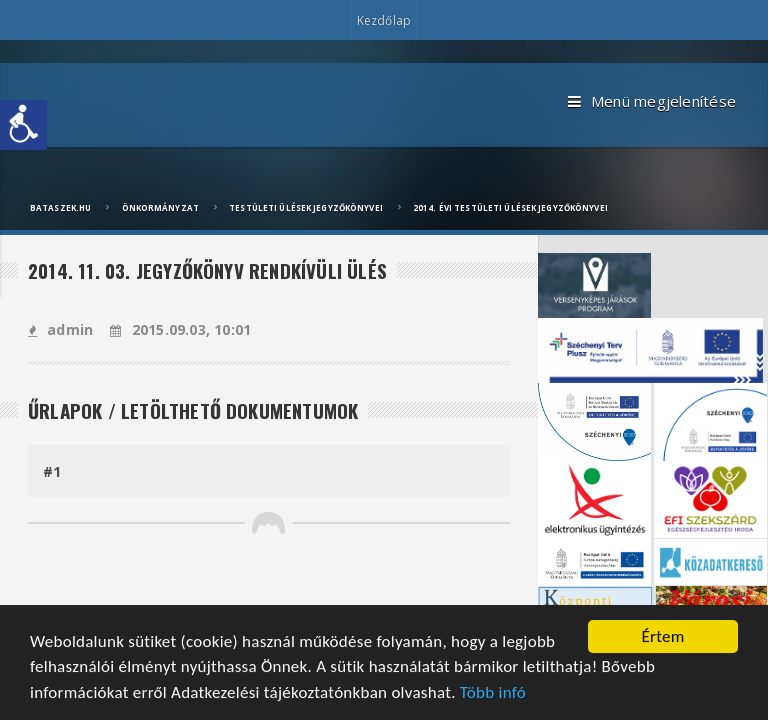  I want to click on Kezdőlap, so click(384, 20).